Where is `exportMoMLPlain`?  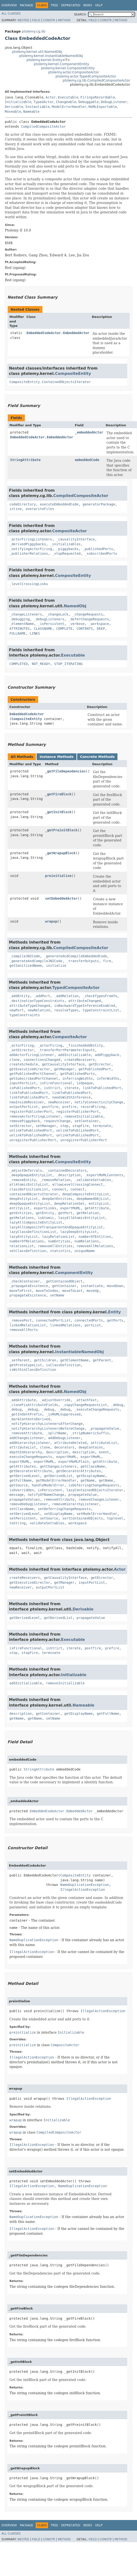
exportMoMLPlain is located at coordinates (73, 1461).